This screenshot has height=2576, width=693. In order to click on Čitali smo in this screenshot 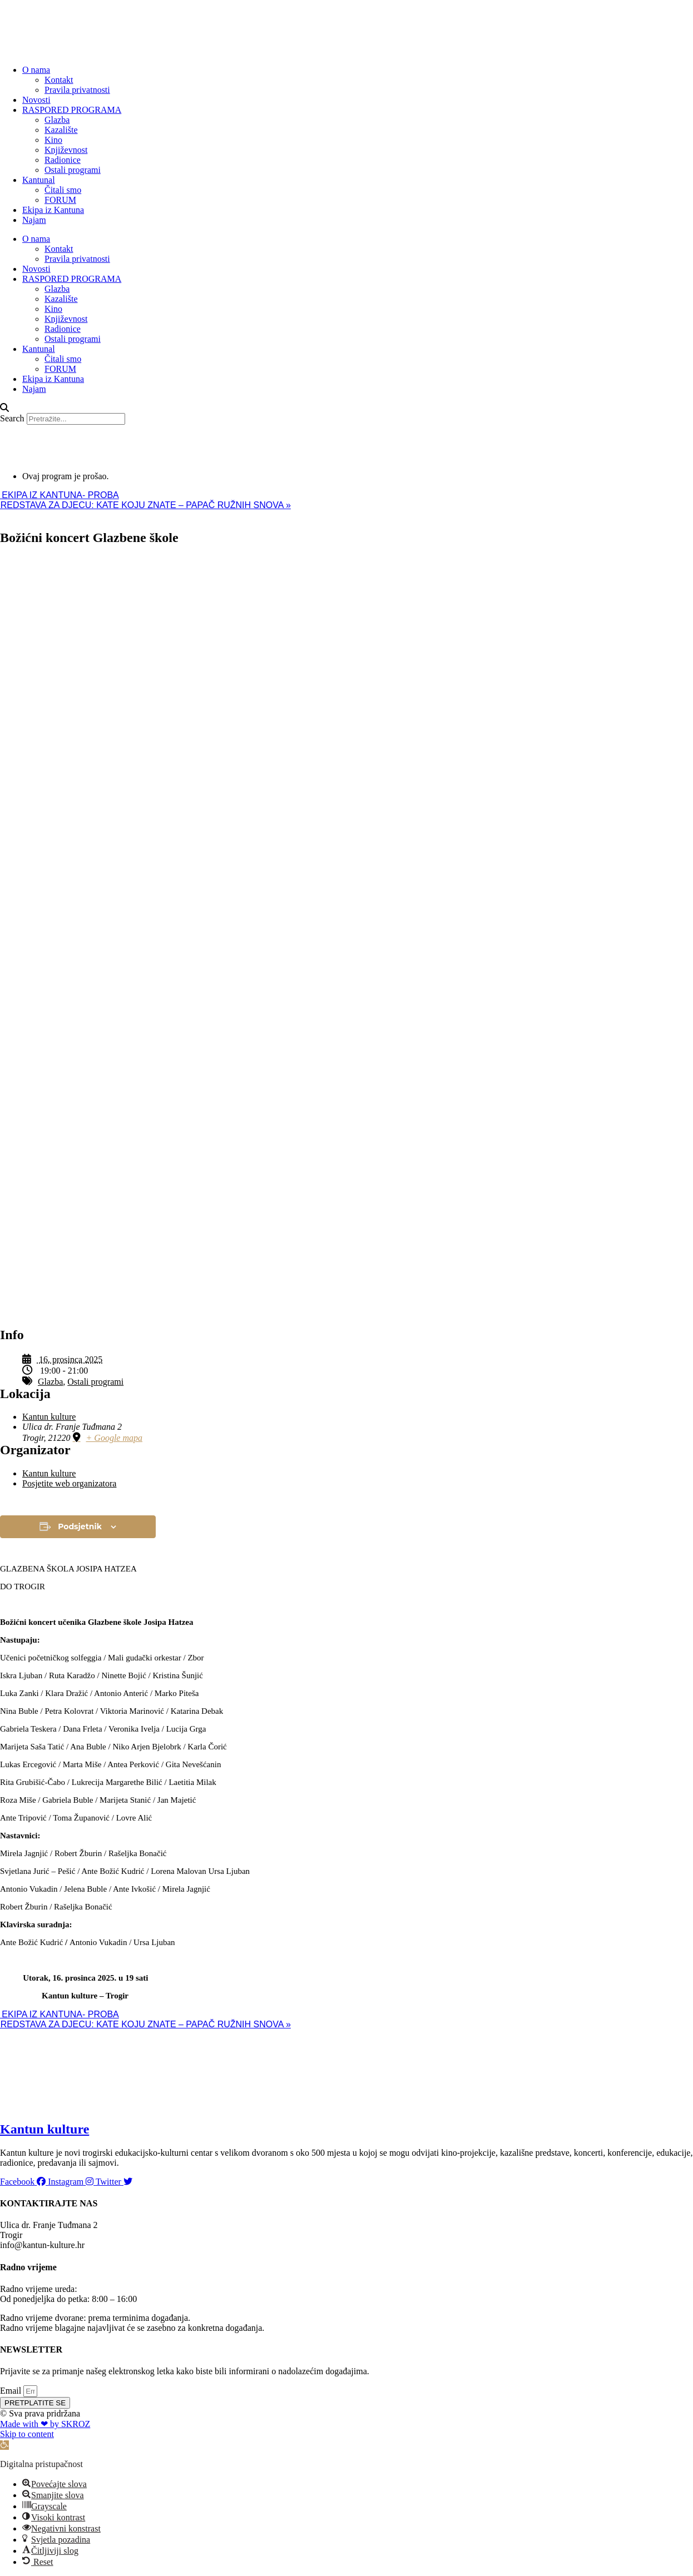, I will do `click(62, 190)`.